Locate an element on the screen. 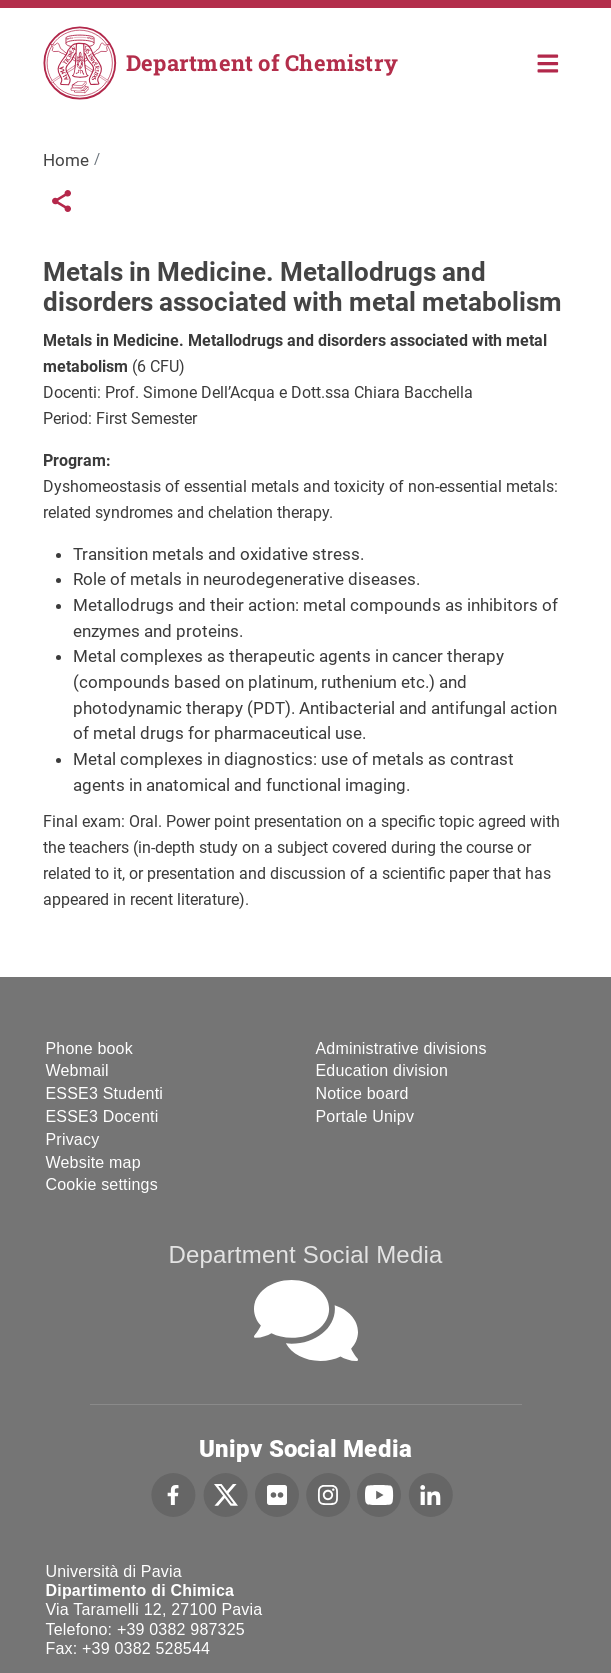 This screenshot has height=1673, width=611. Webmail is located at coordinates (77, 1070).